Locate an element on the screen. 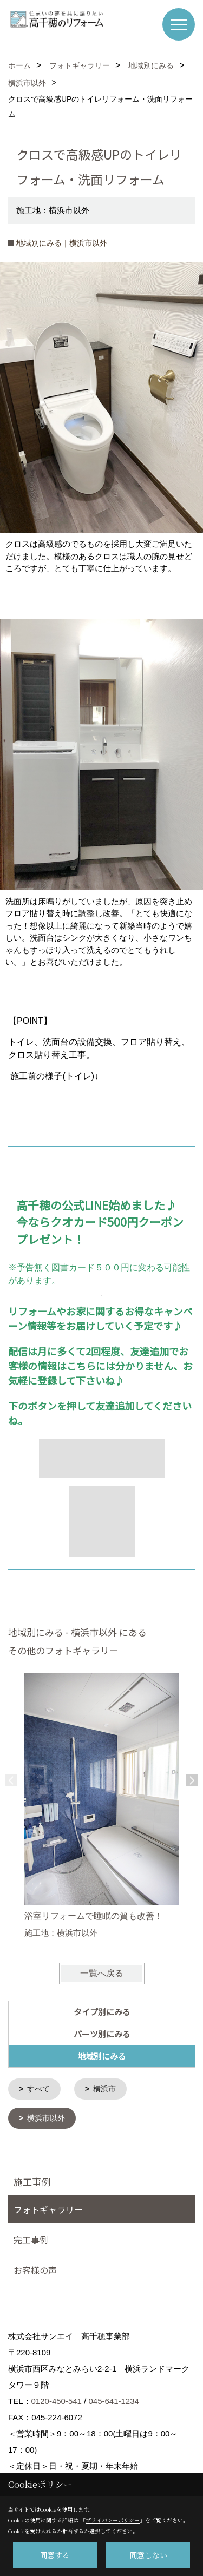 Image resolution: width=203 pixels, height=2576 pixels. すべて is located at coordinates (38, 2088).